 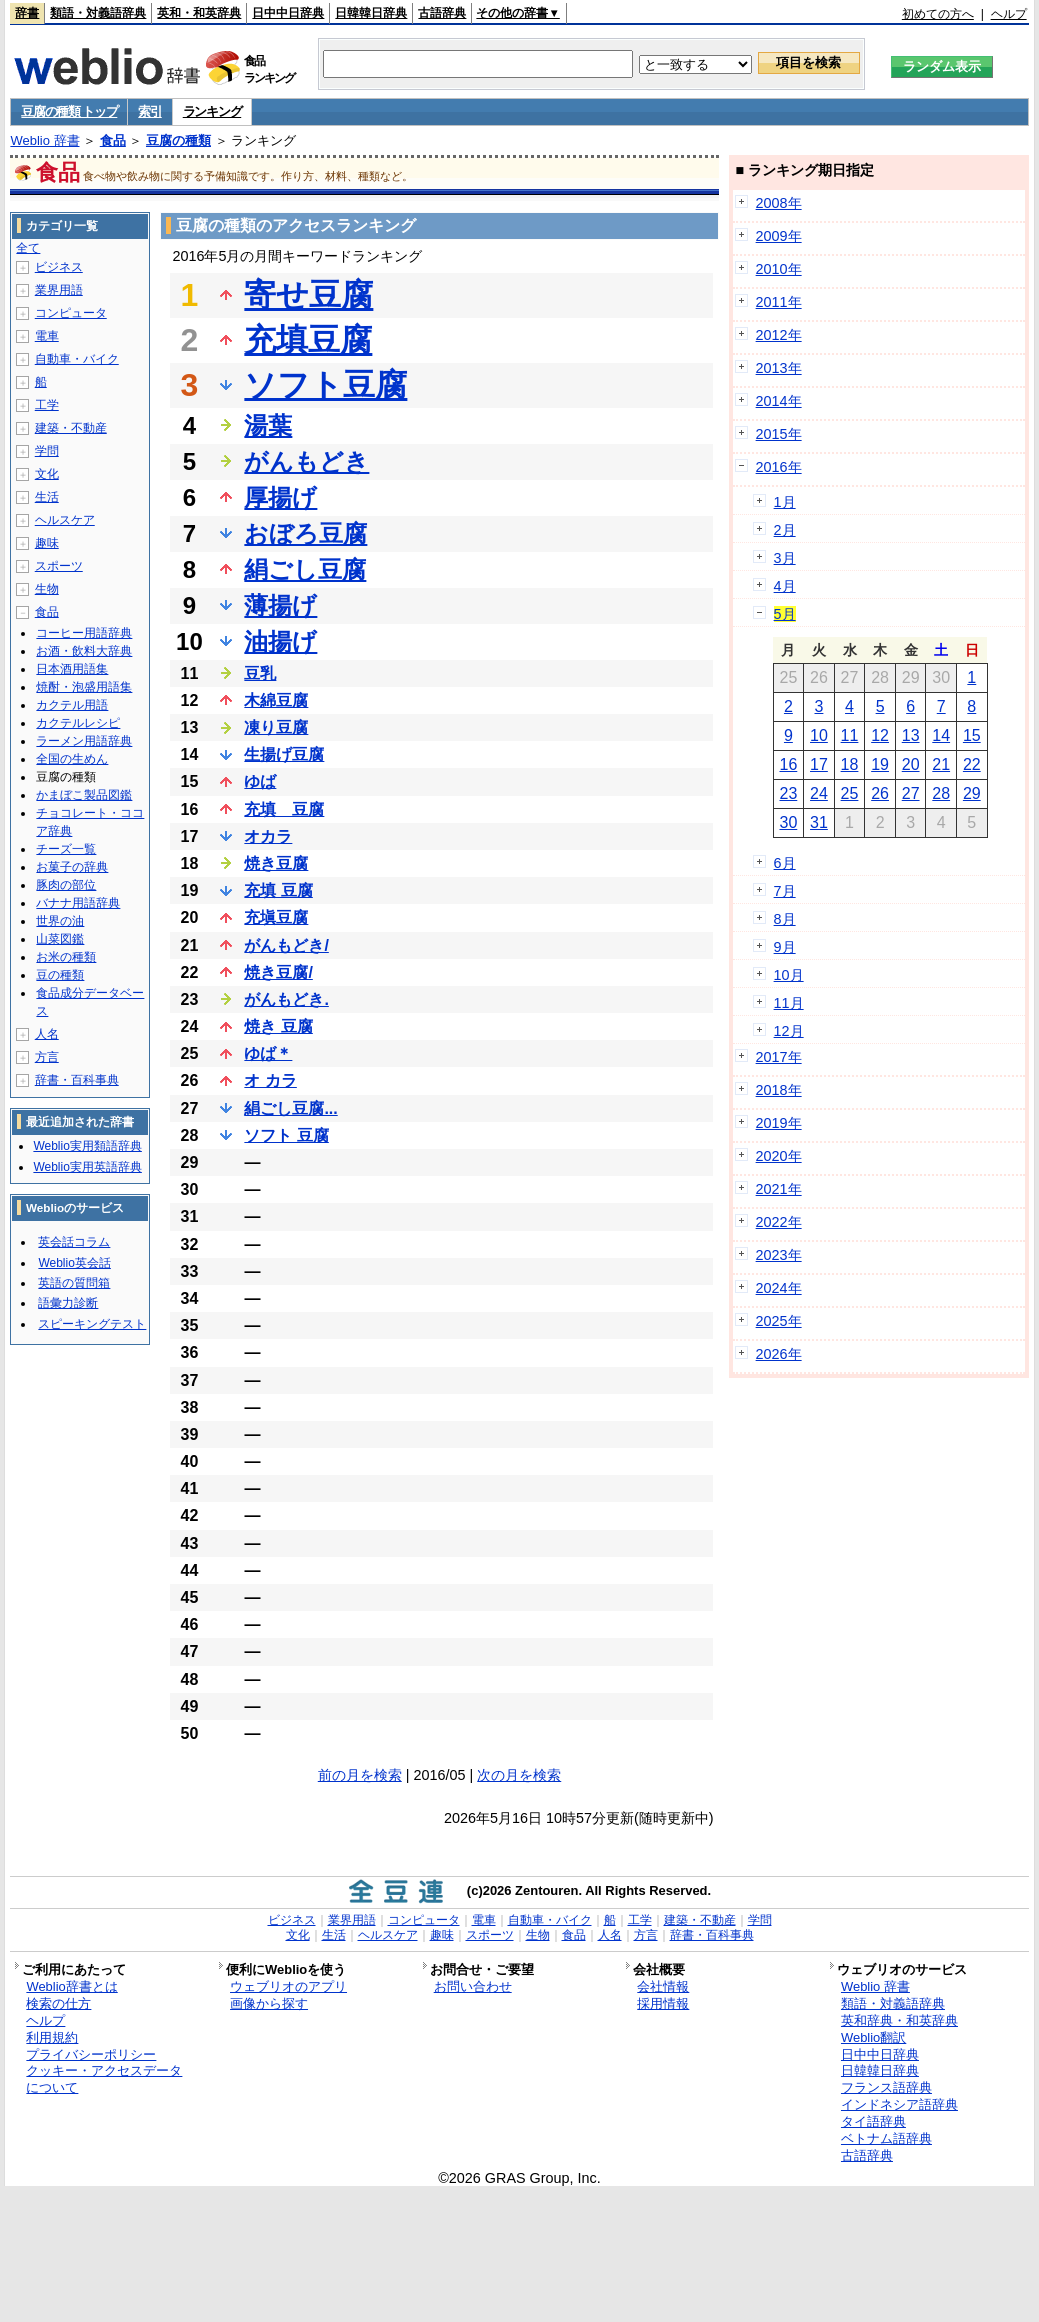 I want to click on 絹ごし豆腐..., so click(x=290, y=1108).